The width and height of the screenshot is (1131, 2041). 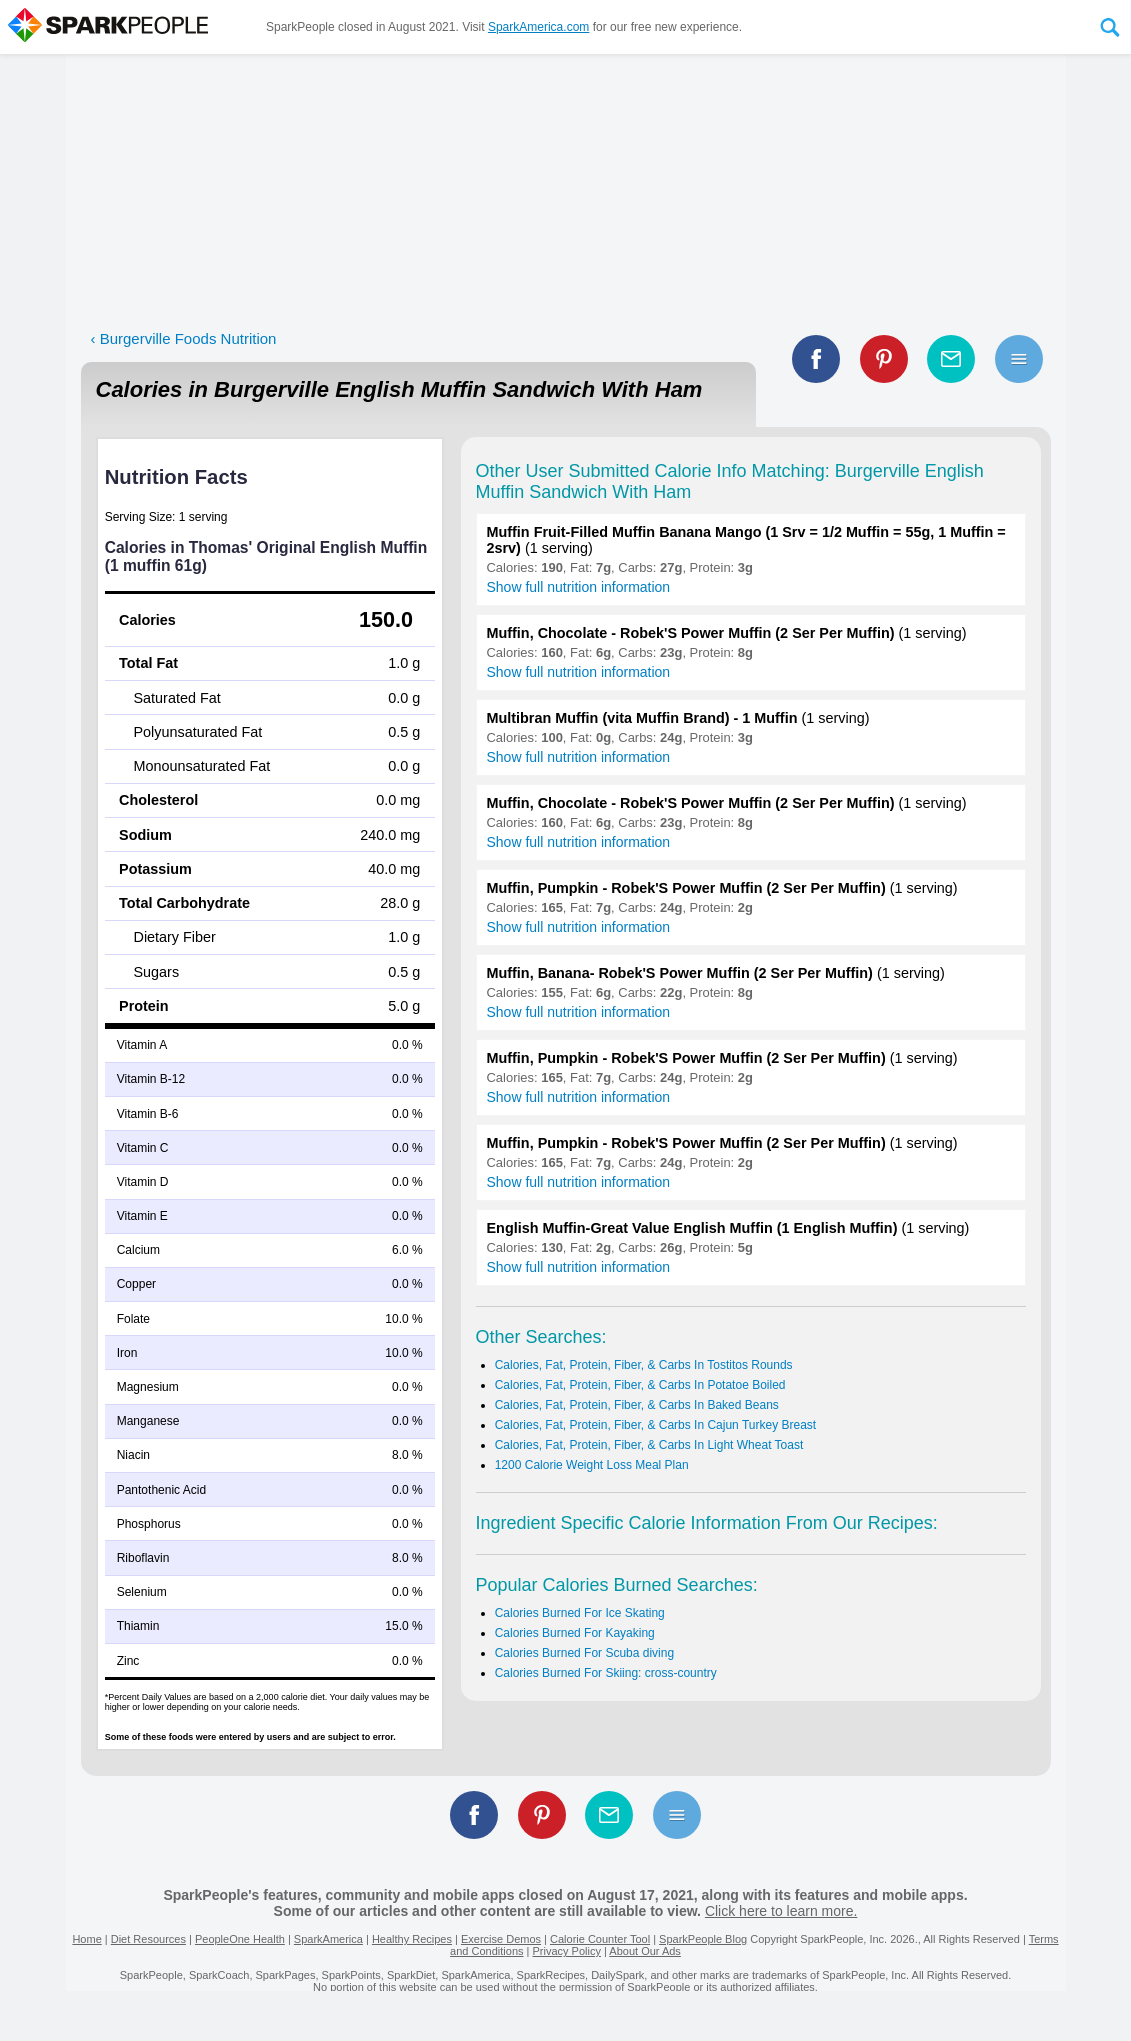 I want to click on Healthy Recipes, so click(x=412, y=1939).